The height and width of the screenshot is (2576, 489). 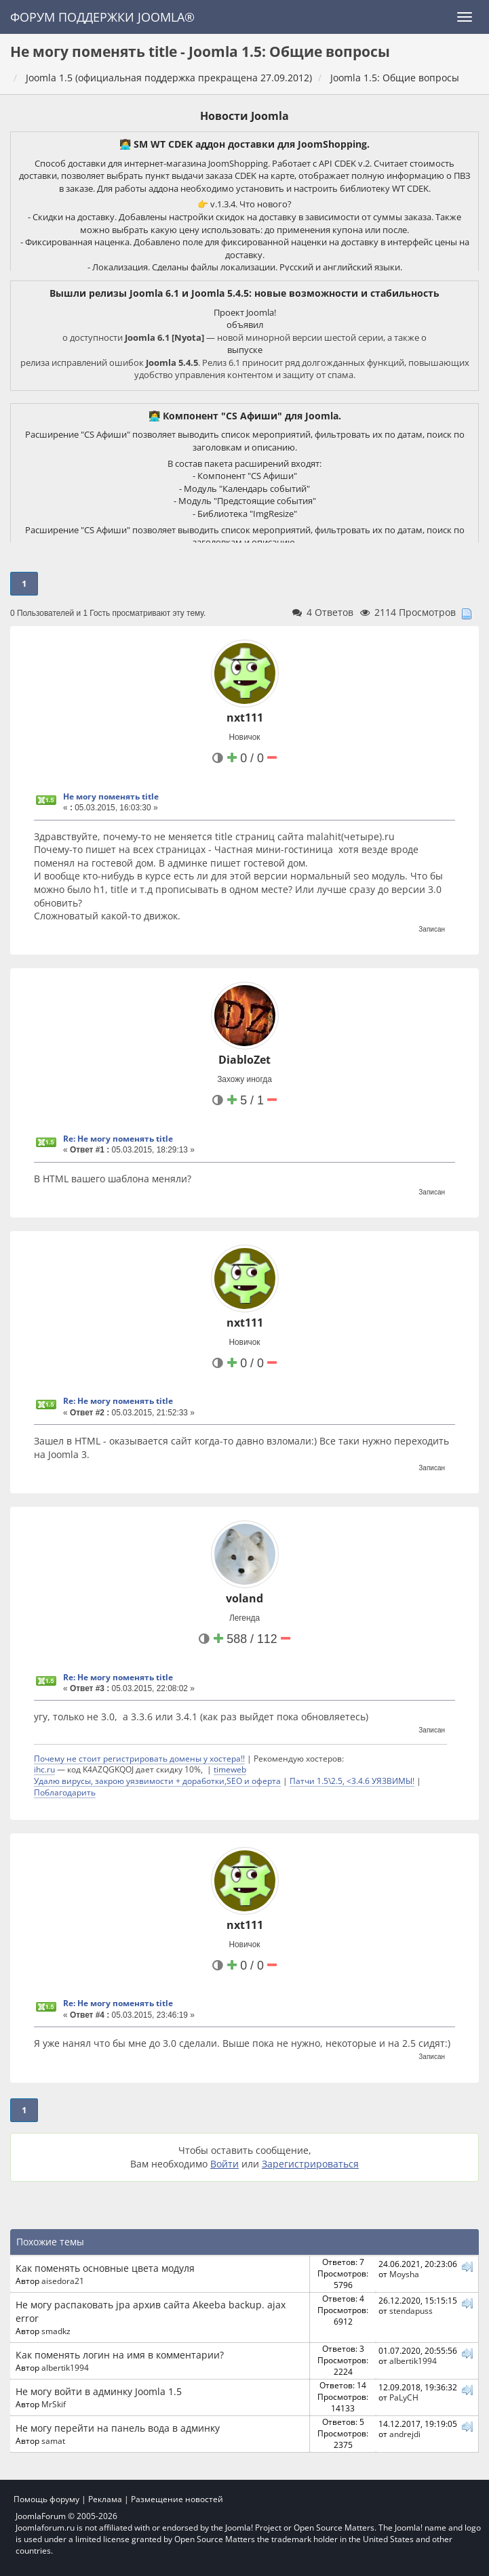 What do you see at coordinates (62, 2280) in the screenshot?
I see `aisedora21` at bounding box center [62, 2280].